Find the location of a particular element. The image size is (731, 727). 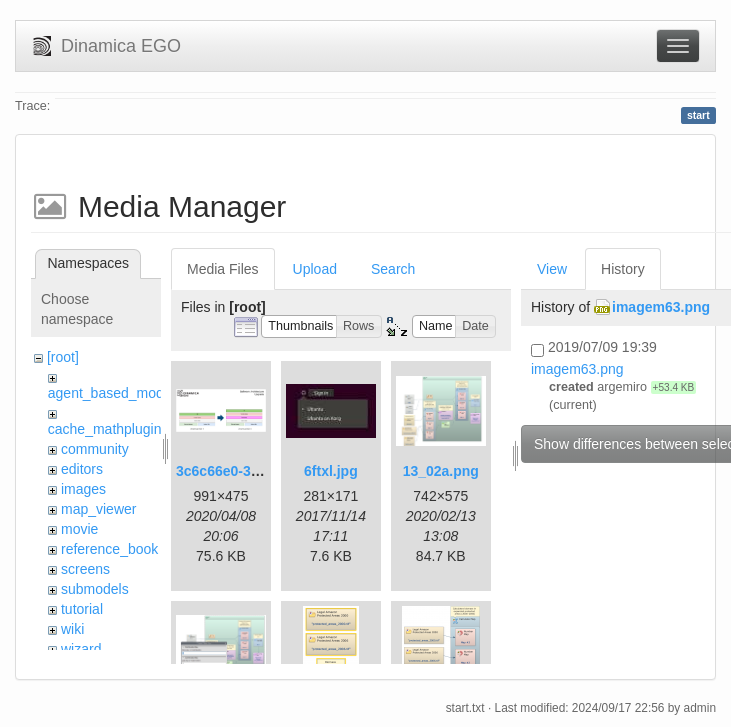

images is located at coordinates (83, 489).